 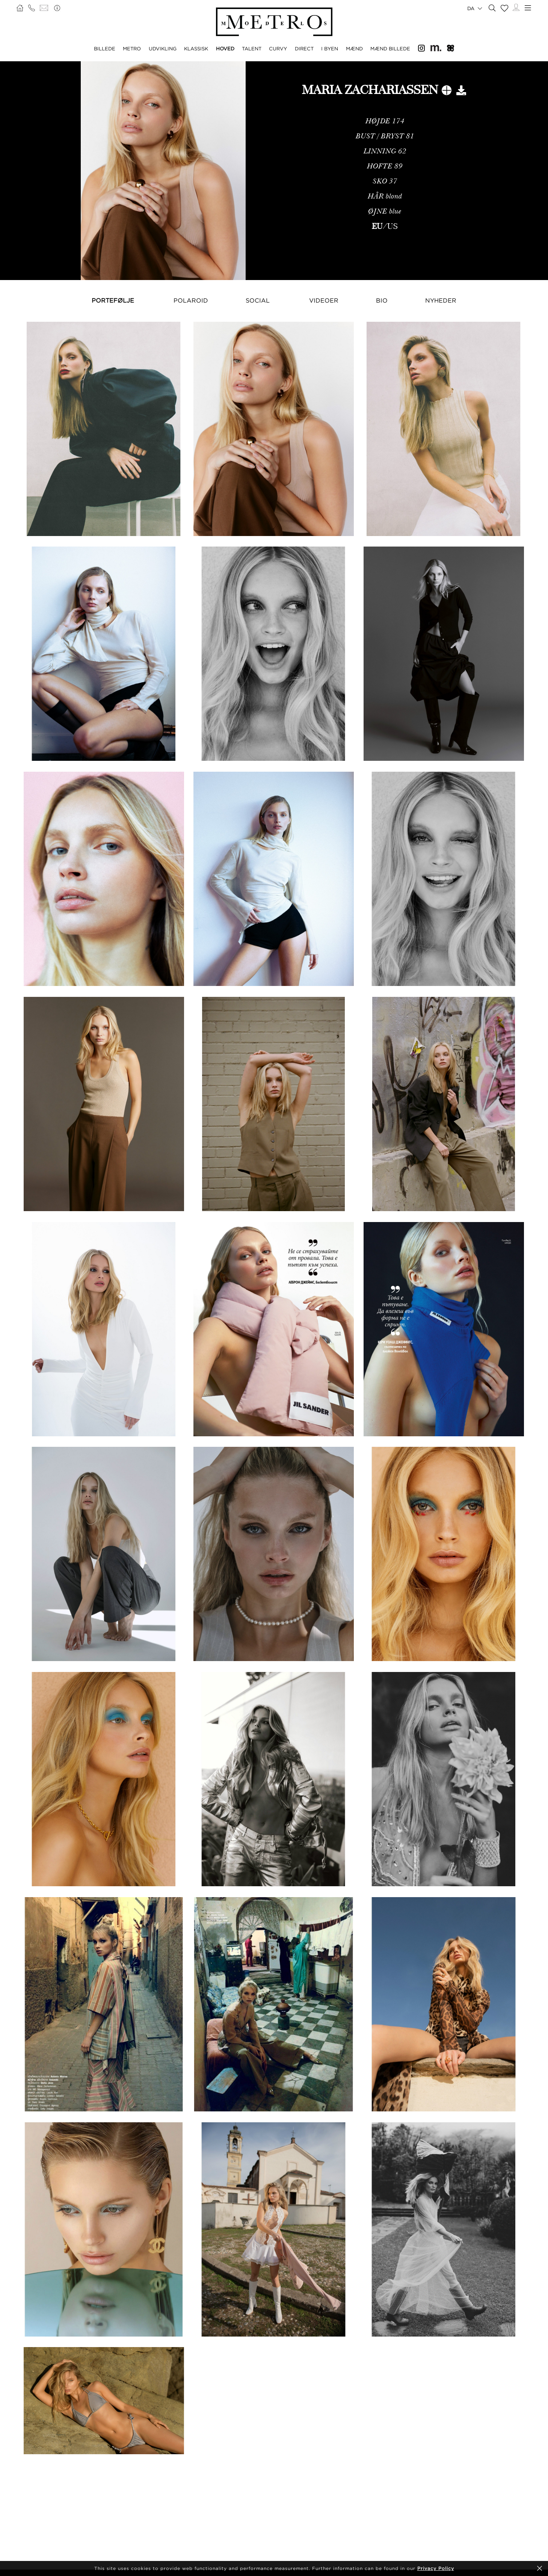 What do you see at coordinates (163, 48) in the screenshot?
I see `UDVIKLING` at bounding box center [163, 48].